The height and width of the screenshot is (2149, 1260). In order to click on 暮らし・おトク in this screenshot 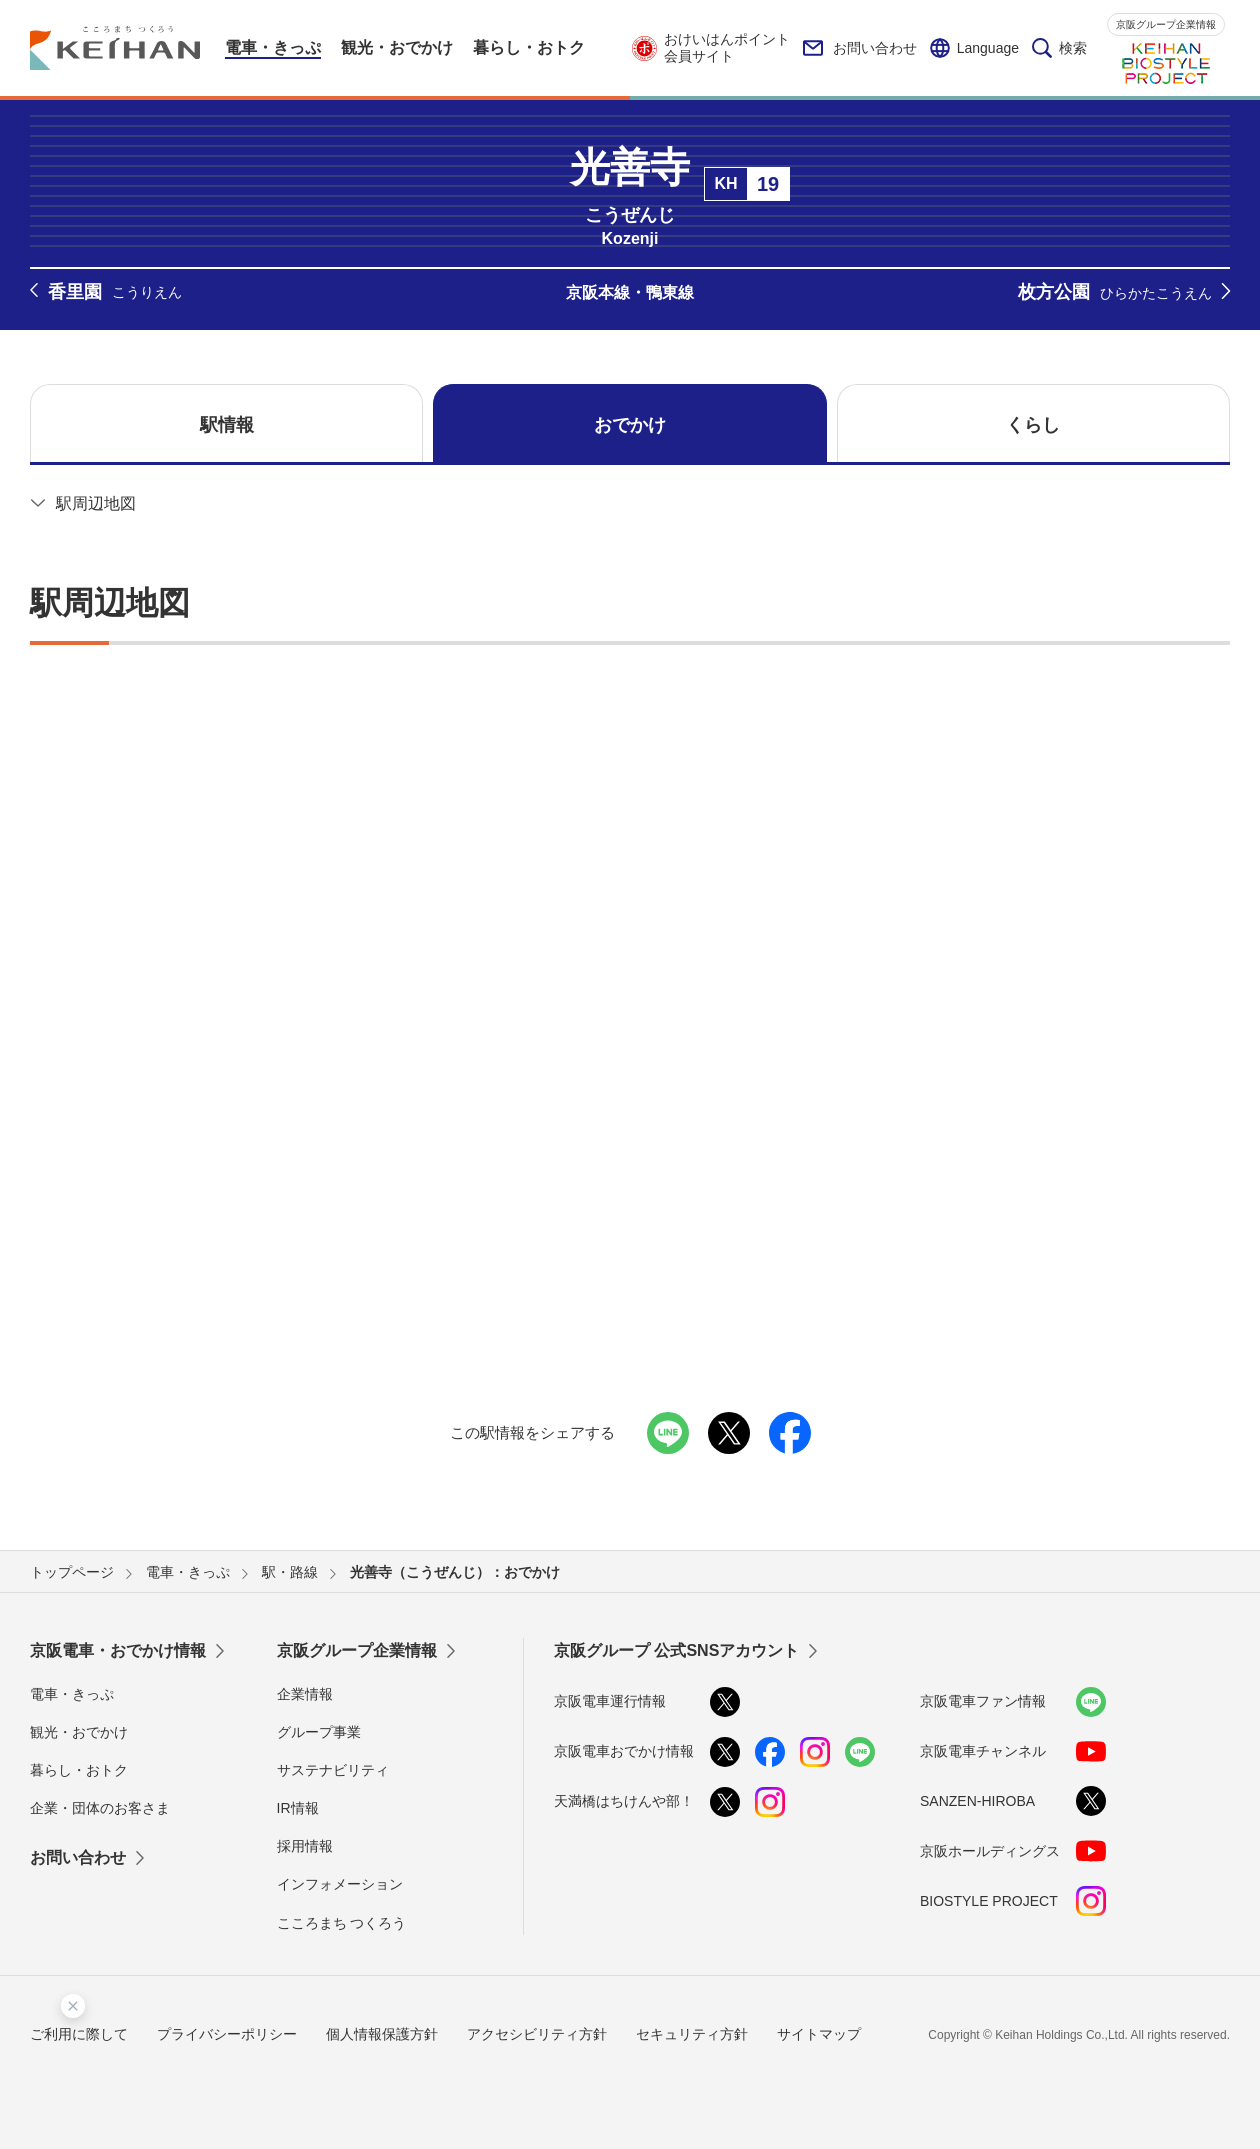, I will do `click(79, 1770)`.